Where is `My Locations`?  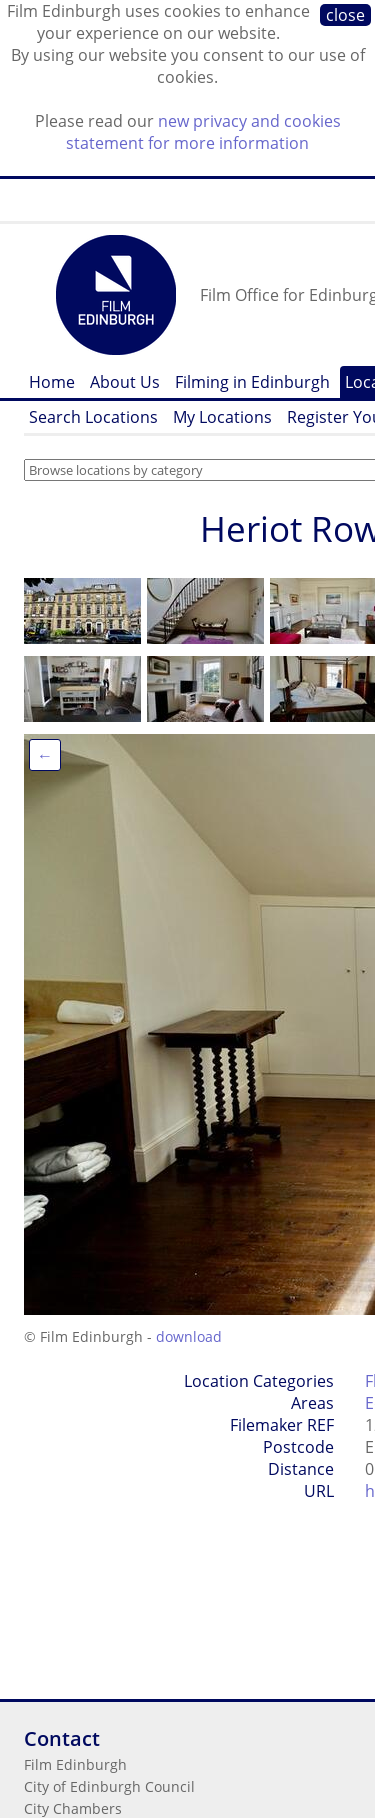 My Locations is located at coordinates (222, 417).